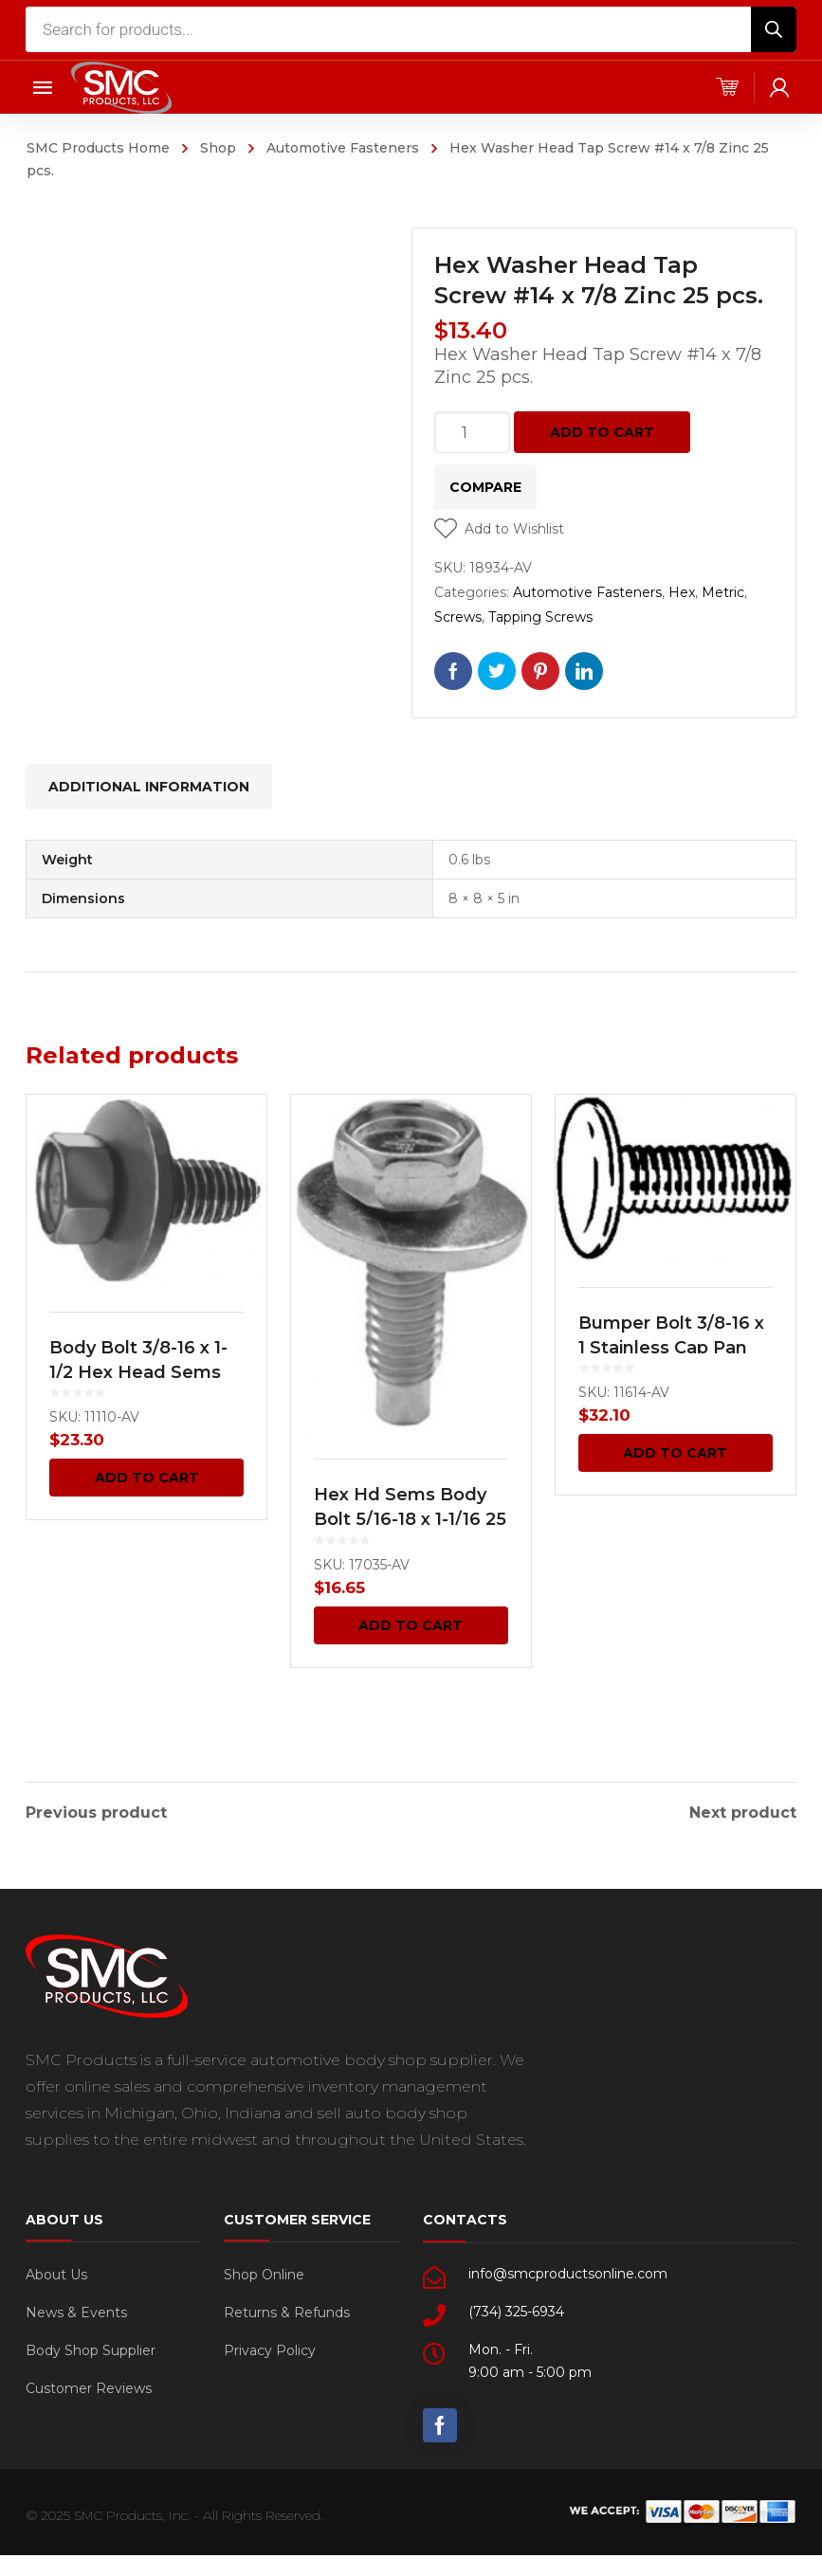 The width and height of the screenshot is (822, 2576). I want to click on Add to cart, so click(602, 432).